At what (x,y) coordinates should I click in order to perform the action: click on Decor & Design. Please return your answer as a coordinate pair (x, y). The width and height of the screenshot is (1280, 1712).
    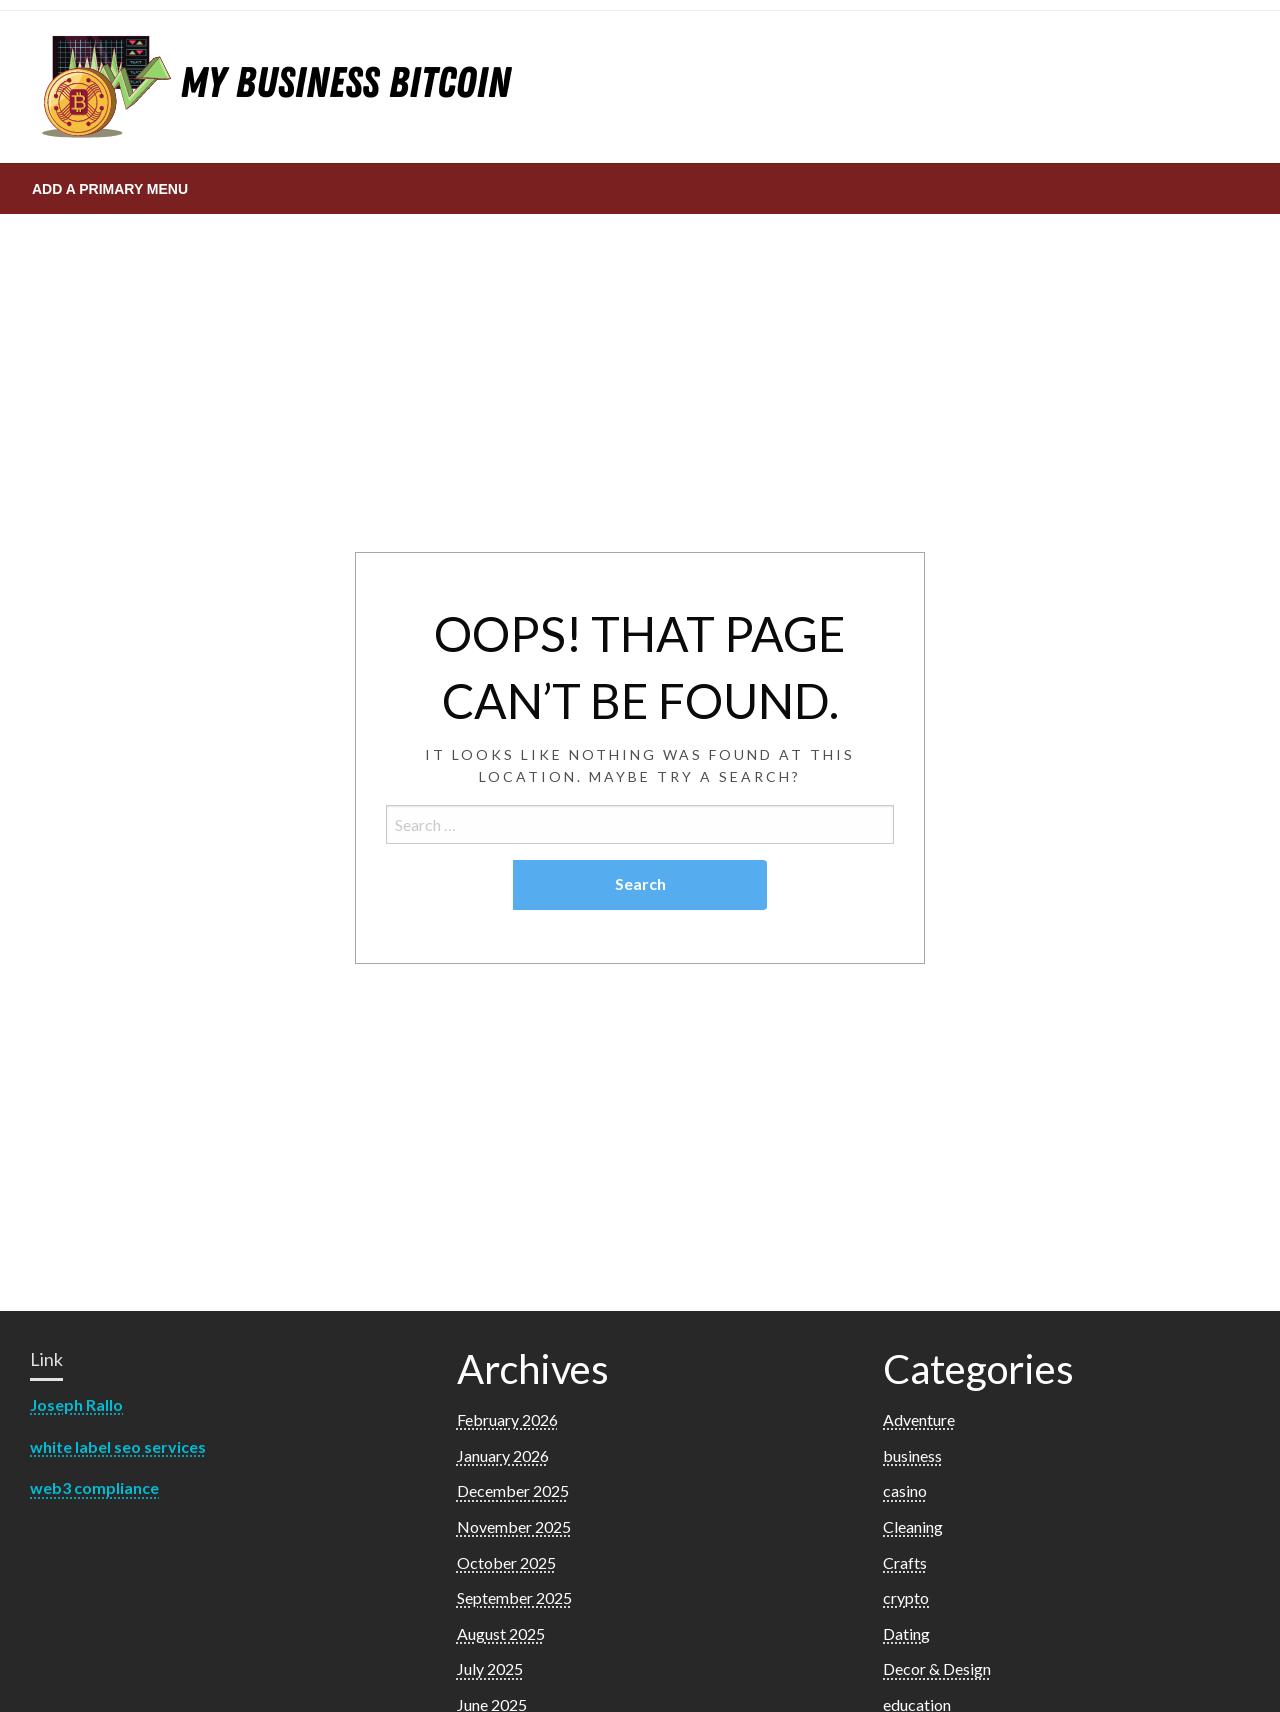
    Looking at the image, I should click on (937, 1668).